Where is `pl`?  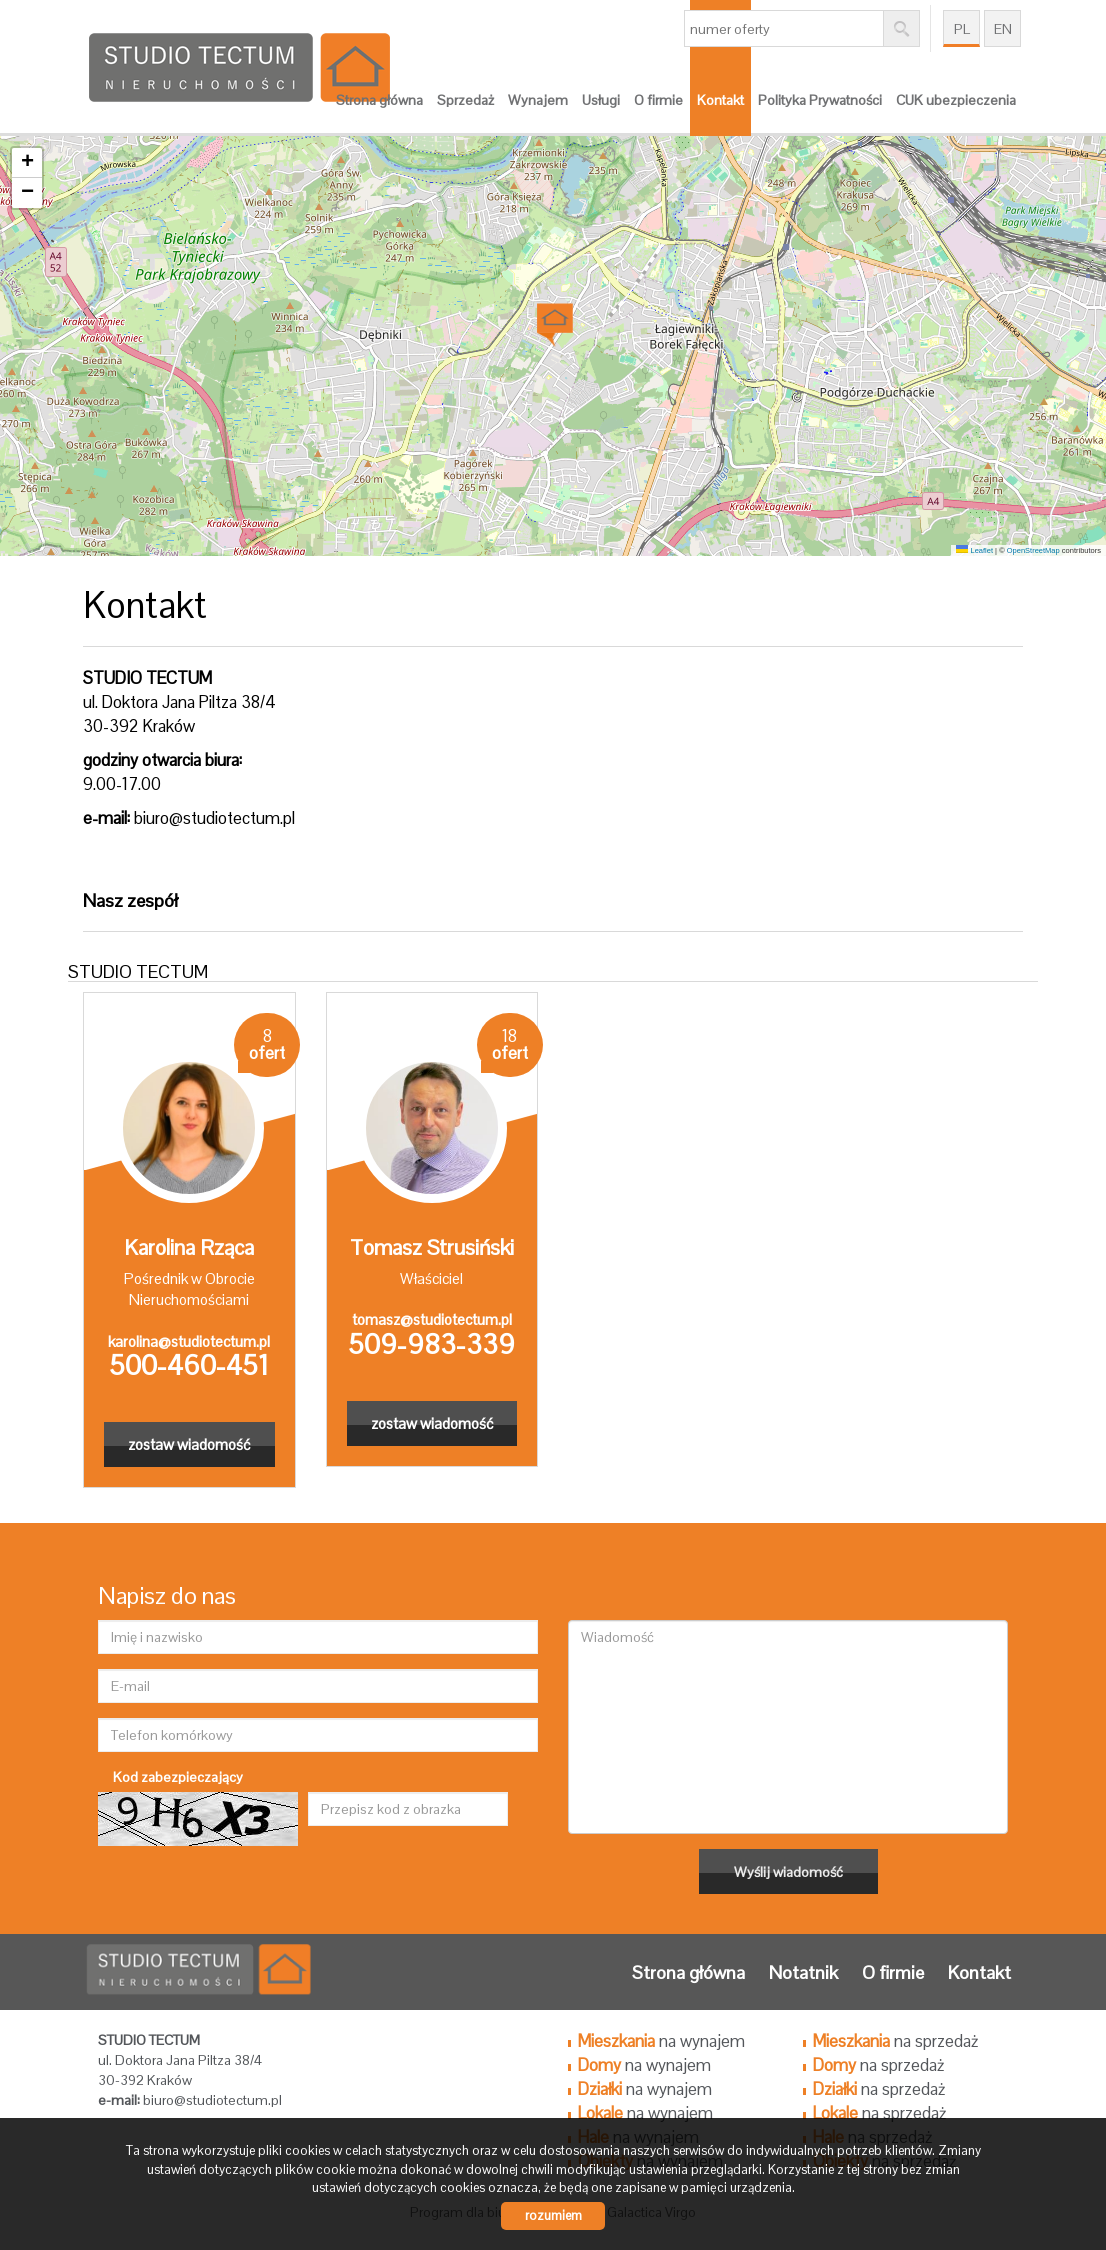
pl is located at coordinates (962, 29).